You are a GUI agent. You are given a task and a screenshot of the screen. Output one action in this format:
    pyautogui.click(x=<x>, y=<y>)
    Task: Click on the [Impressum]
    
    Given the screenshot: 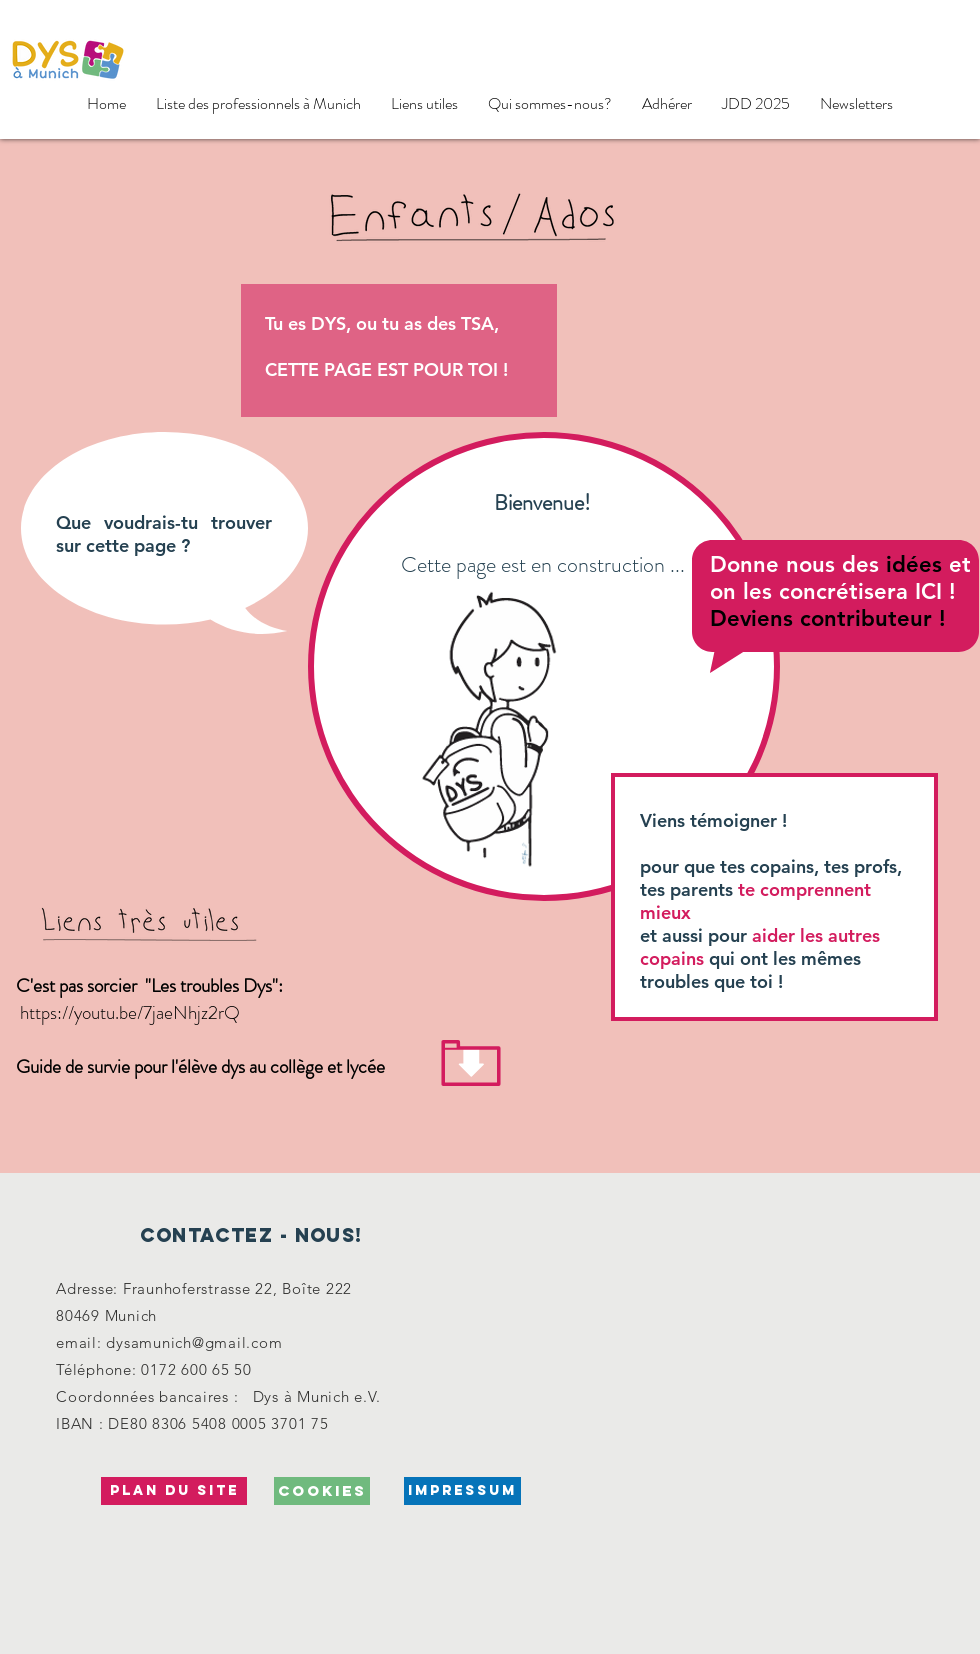 What is the action you would take?
    pyautogui.click(x=462, y=1491)
    